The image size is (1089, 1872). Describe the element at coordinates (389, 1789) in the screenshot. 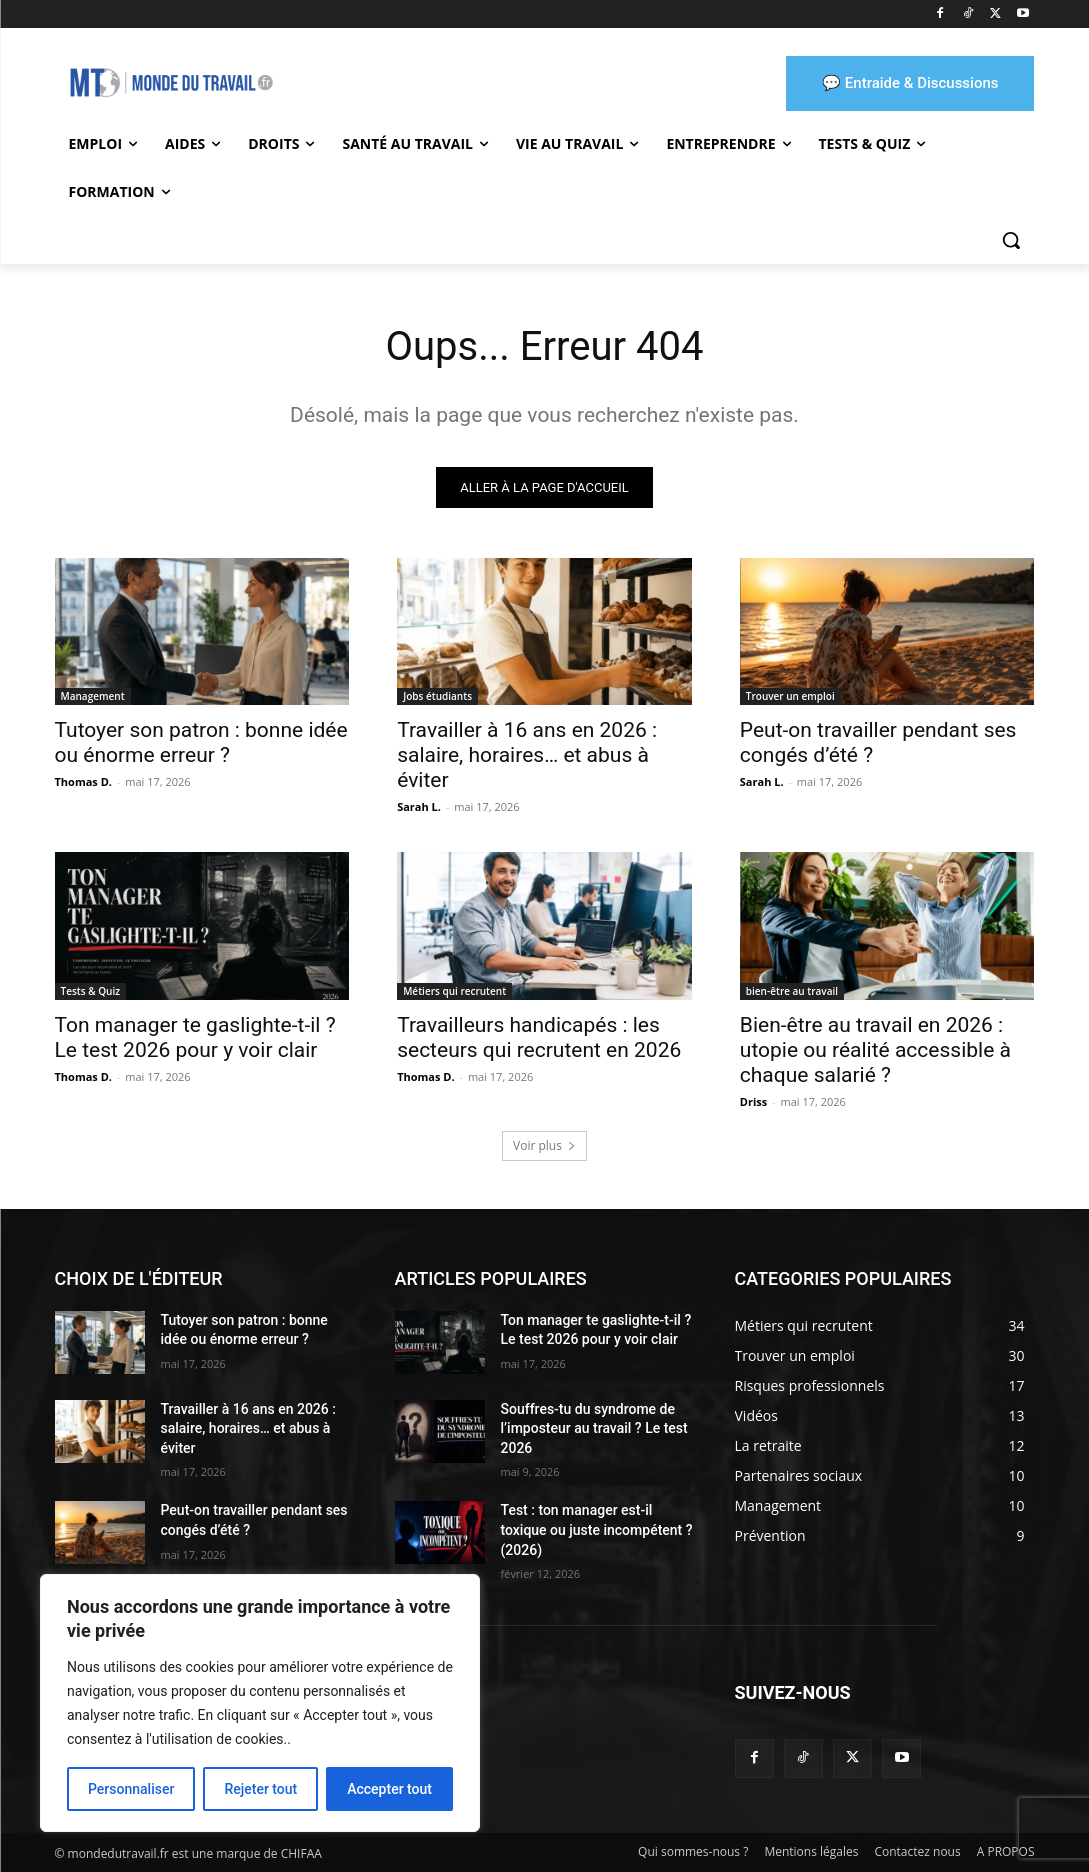

I see `Accepter tout` at that location.